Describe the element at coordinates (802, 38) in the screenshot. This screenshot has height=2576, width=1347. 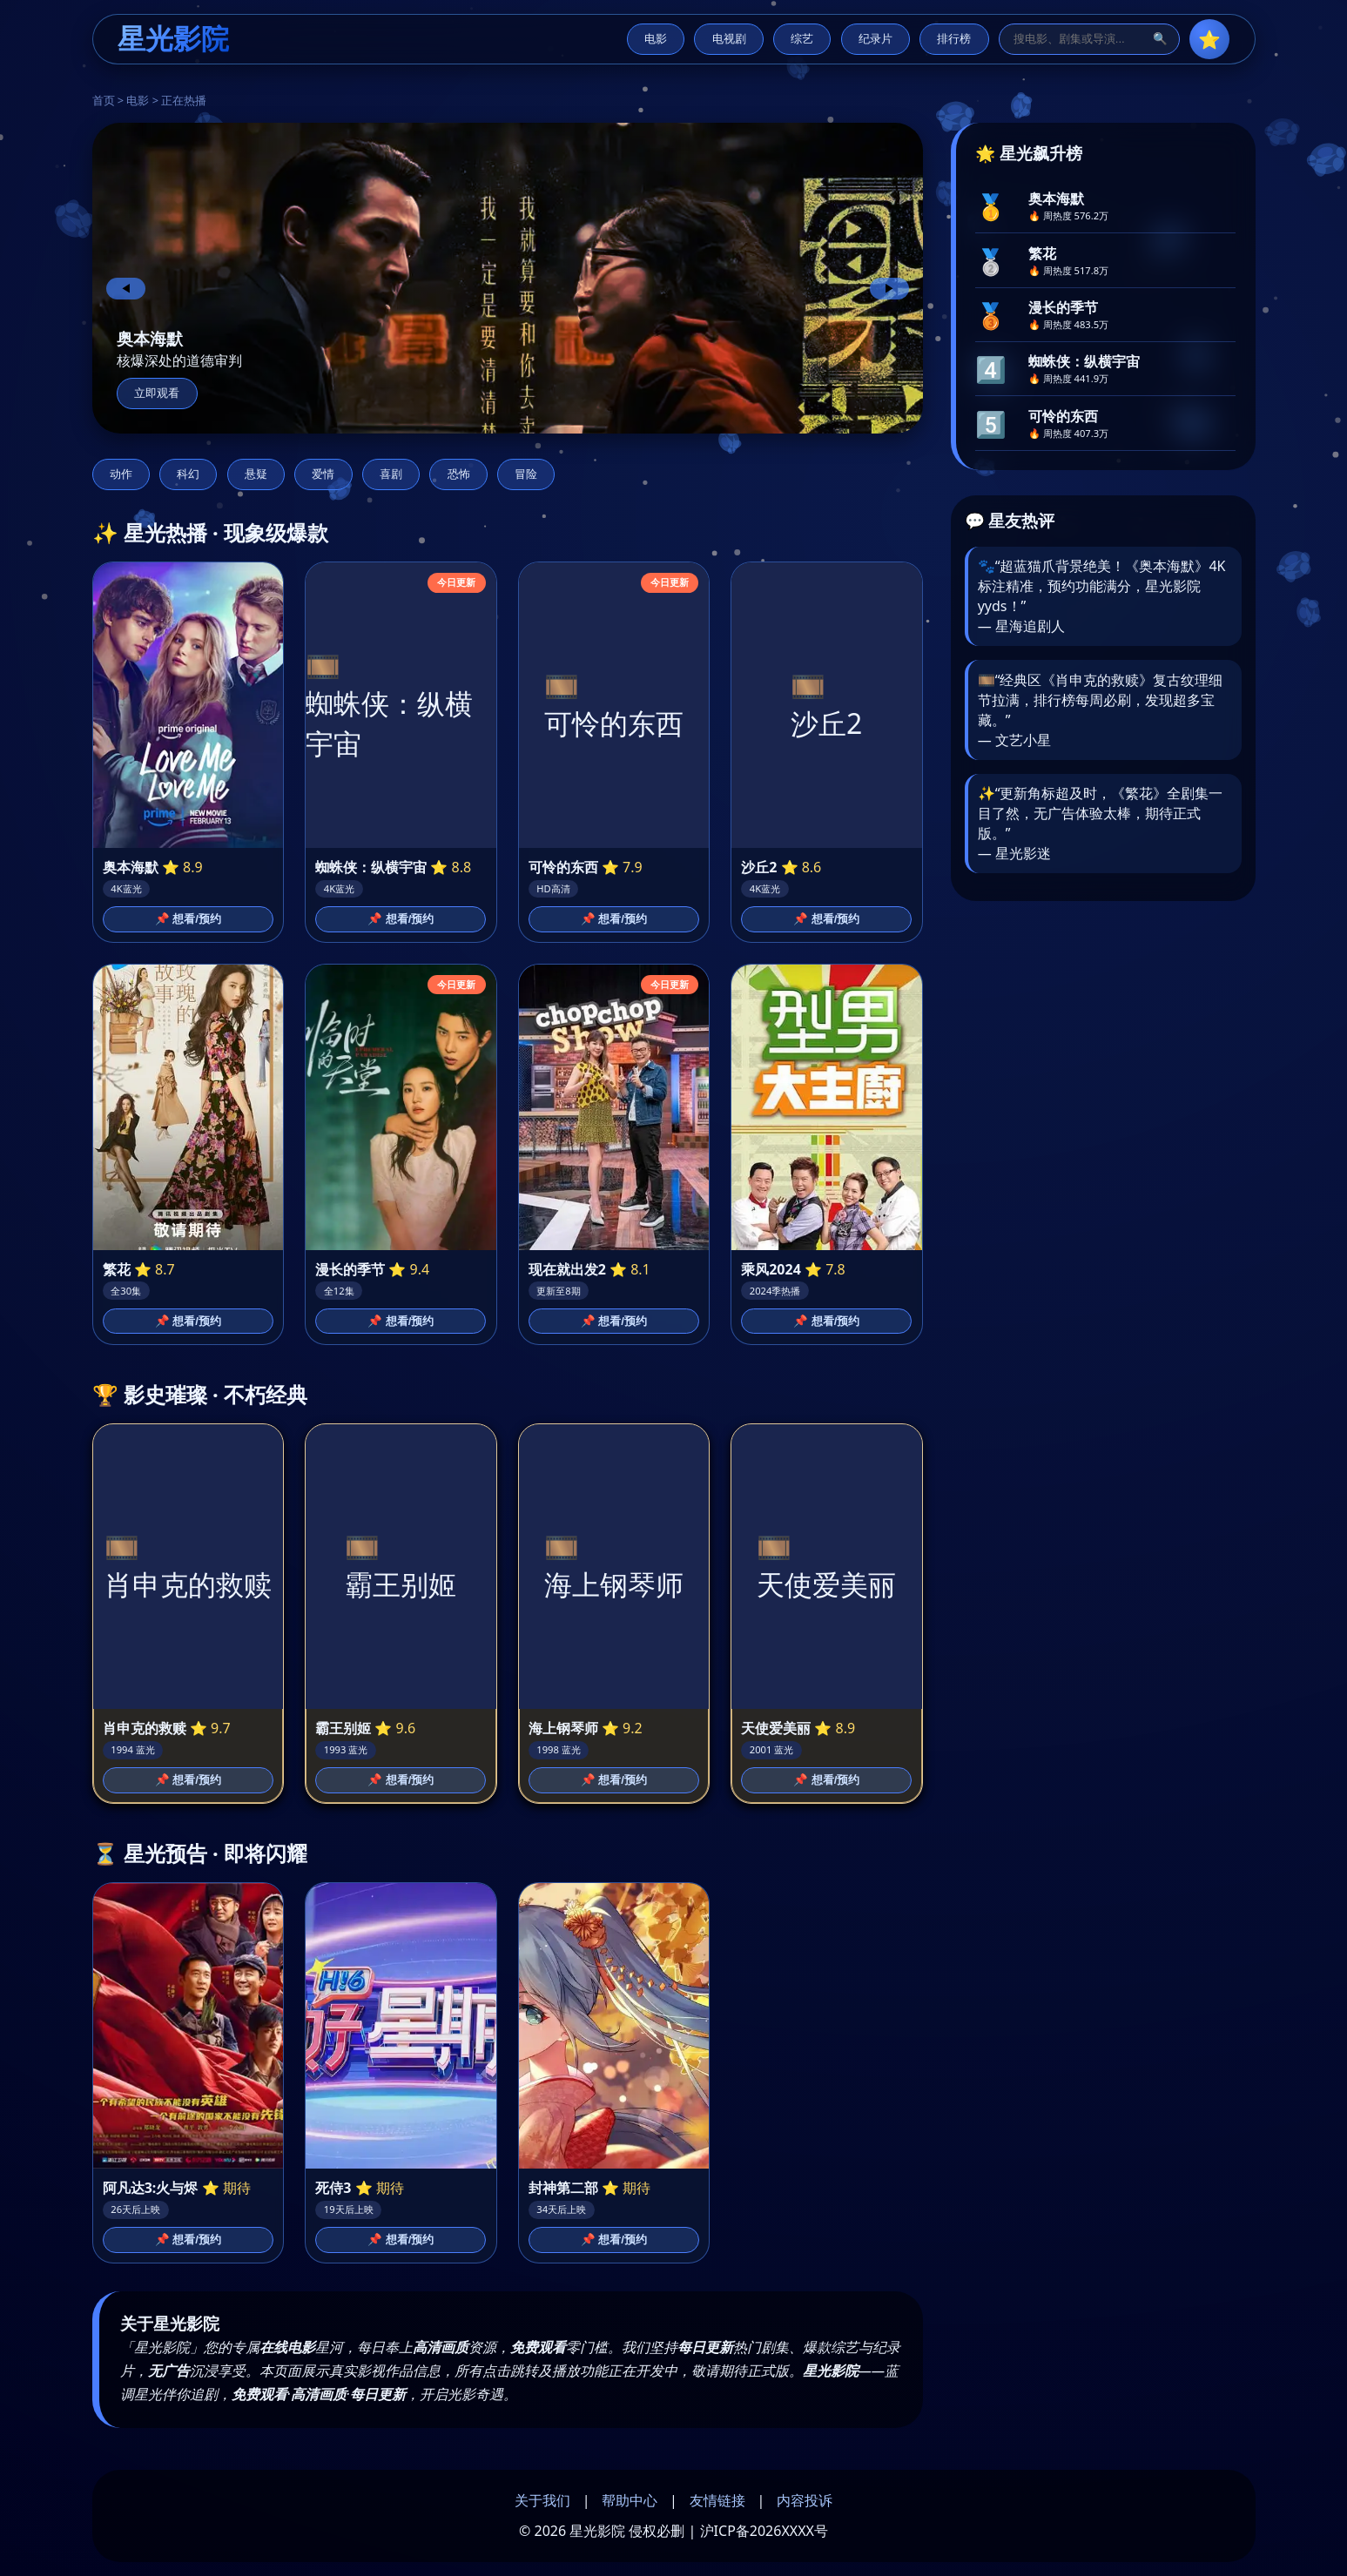
I see `综艺` at that location.